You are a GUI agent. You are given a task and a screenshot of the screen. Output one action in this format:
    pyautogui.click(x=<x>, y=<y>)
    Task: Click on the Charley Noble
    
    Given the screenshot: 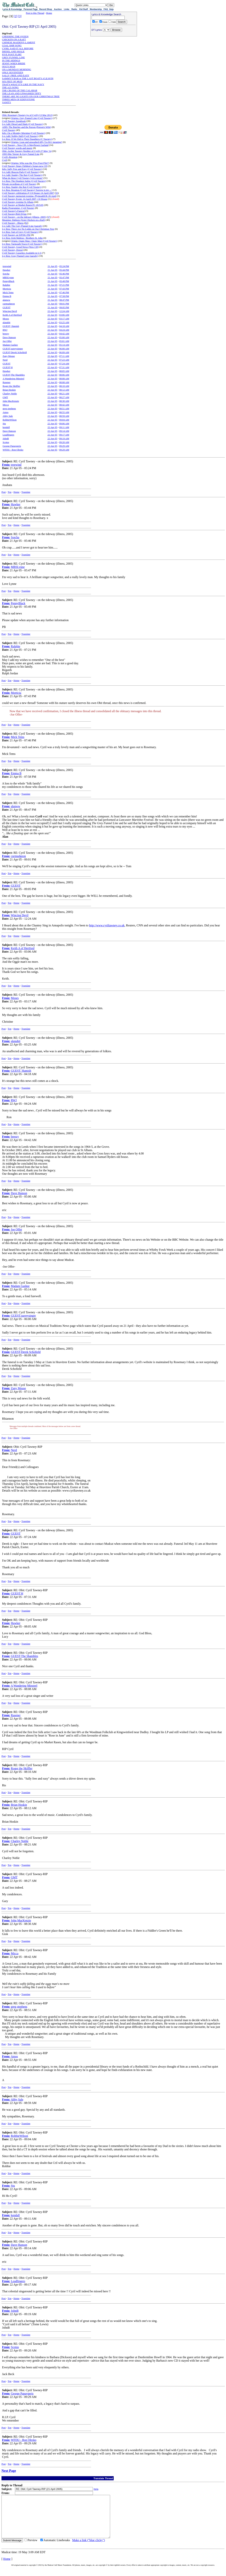 What is the action you would take?
    pyautogui.click(x=10, y=393)
    